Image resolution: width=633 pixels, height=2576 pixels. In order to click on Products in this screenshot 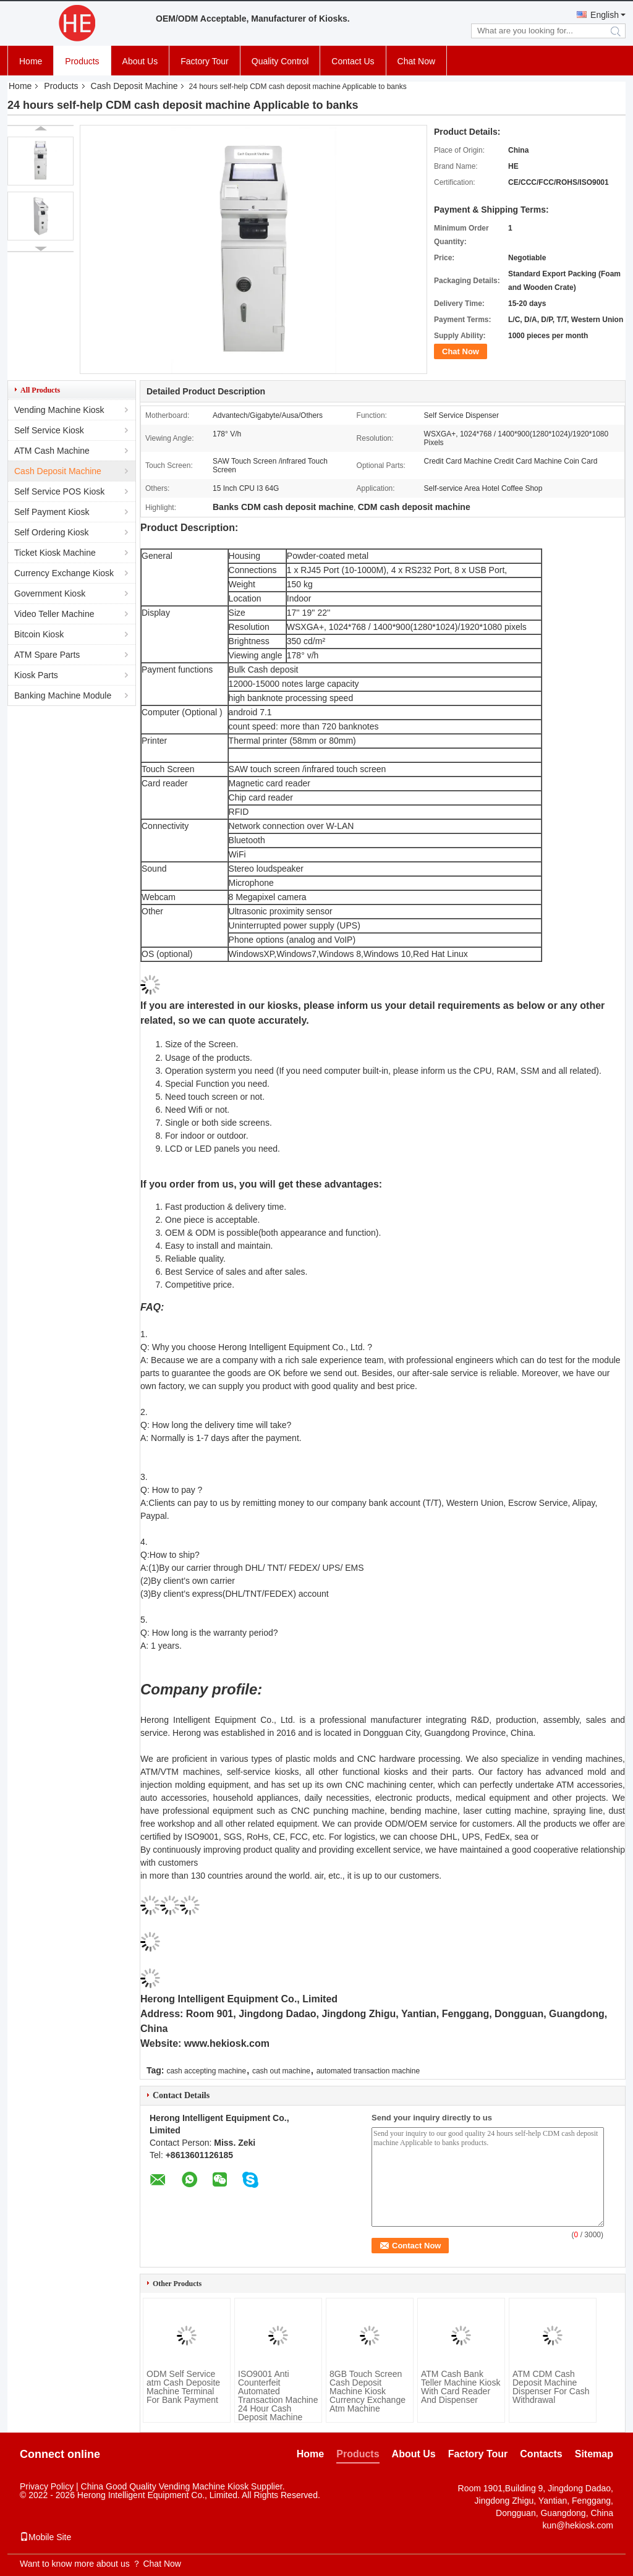, I will do `click(82, 61)`.